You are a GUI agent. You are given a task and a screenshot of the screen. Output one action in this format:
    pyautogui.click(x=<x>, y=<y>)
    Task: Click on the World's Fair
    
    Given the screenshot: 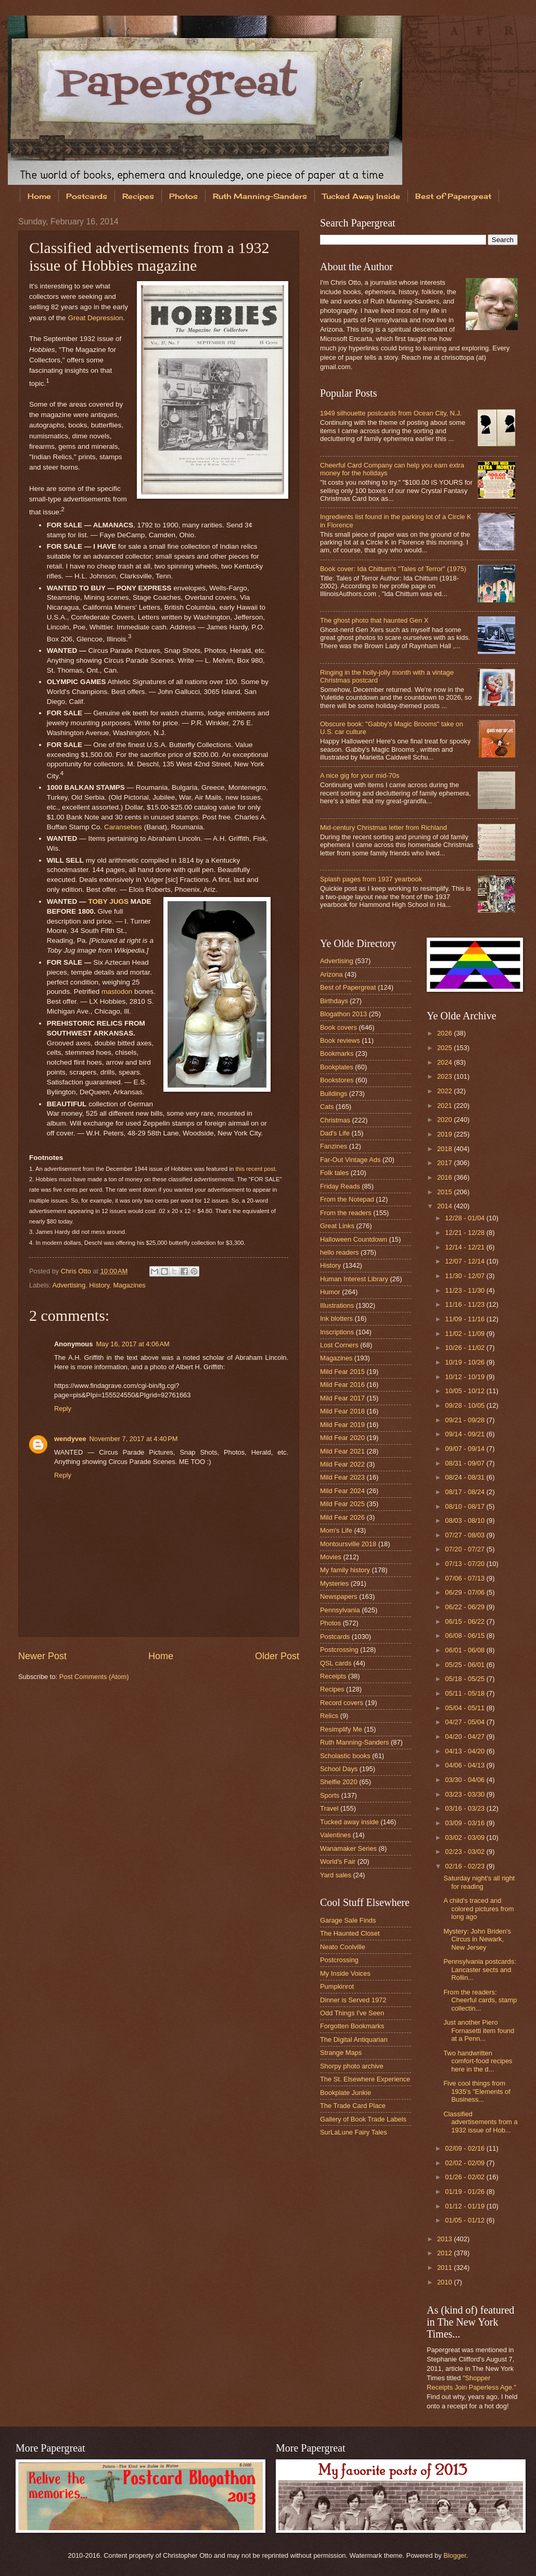 What is the action you would take?
    pyautogui.click(x=337, y=1861)
    